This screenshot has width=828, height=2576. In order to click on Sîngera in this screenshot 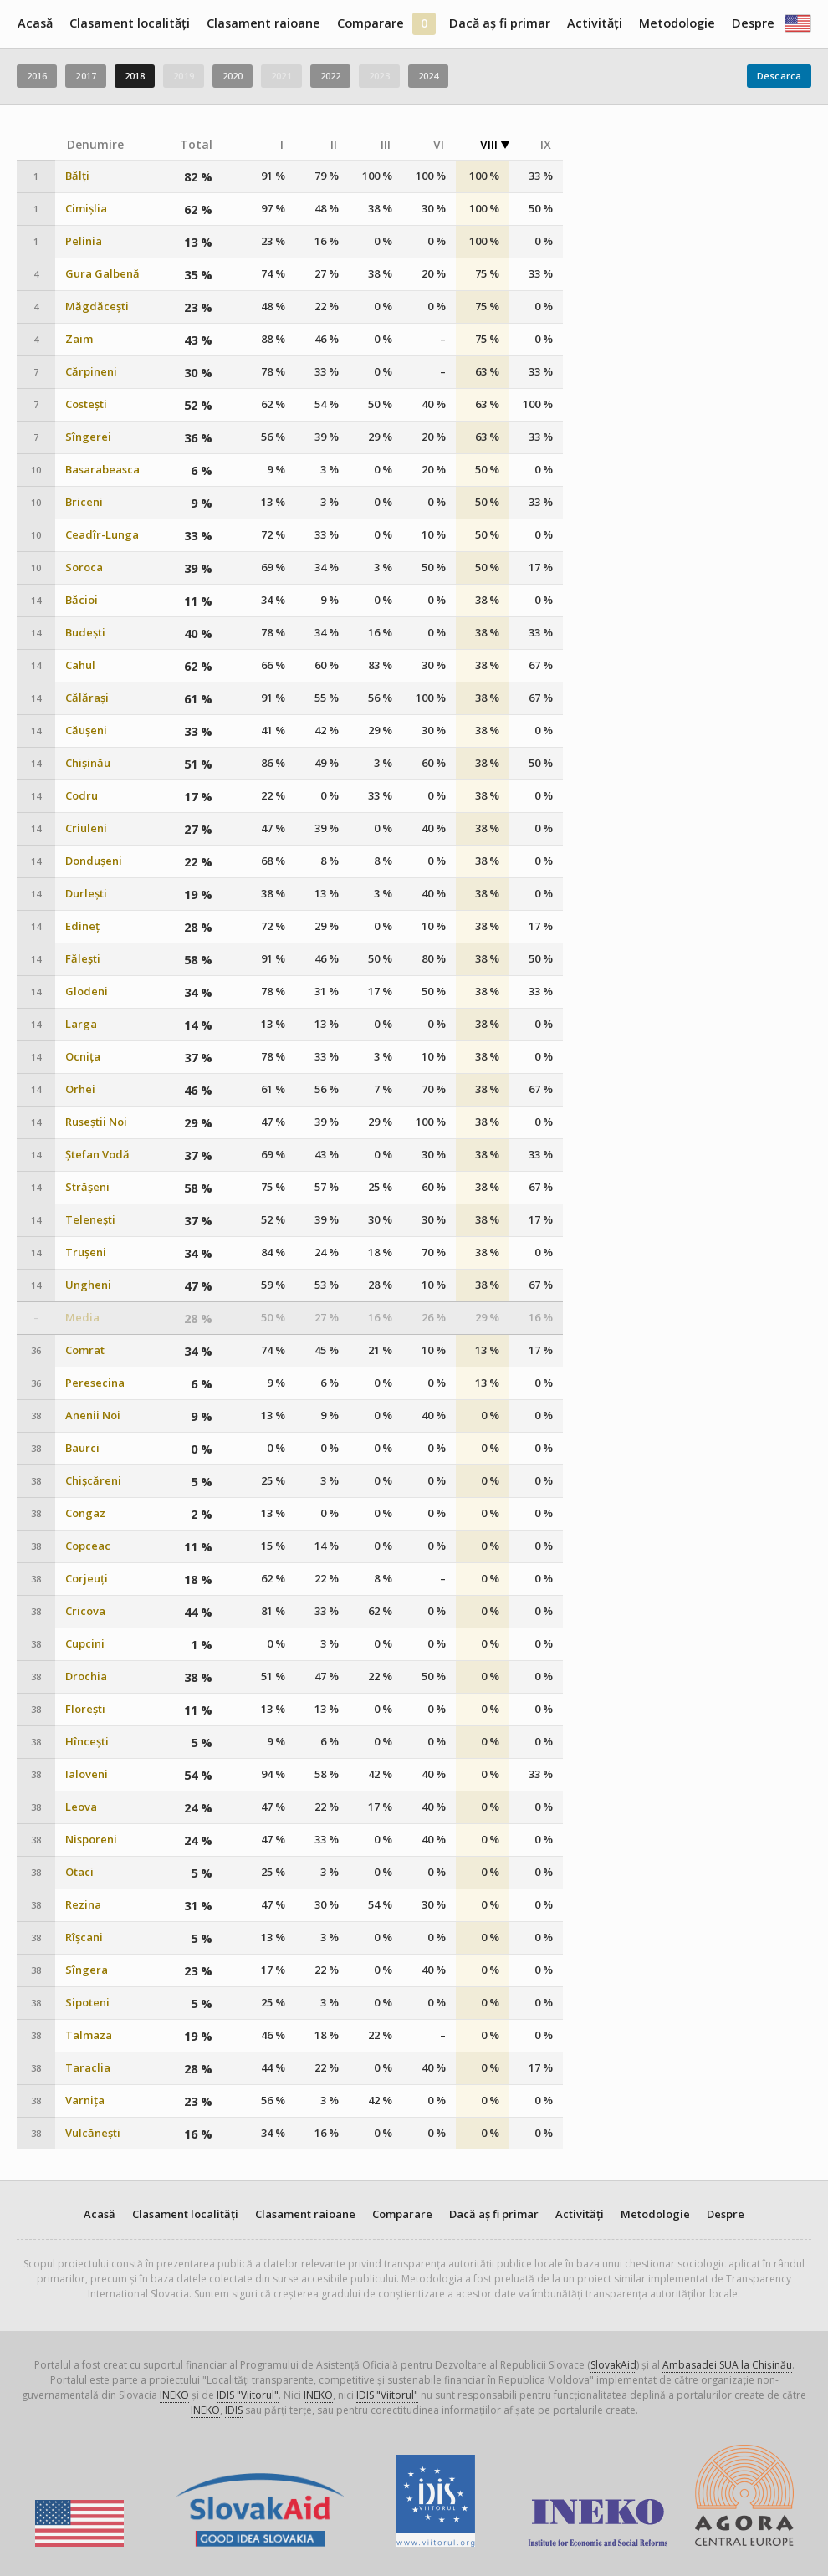, I will do `click(86, 1970)`.